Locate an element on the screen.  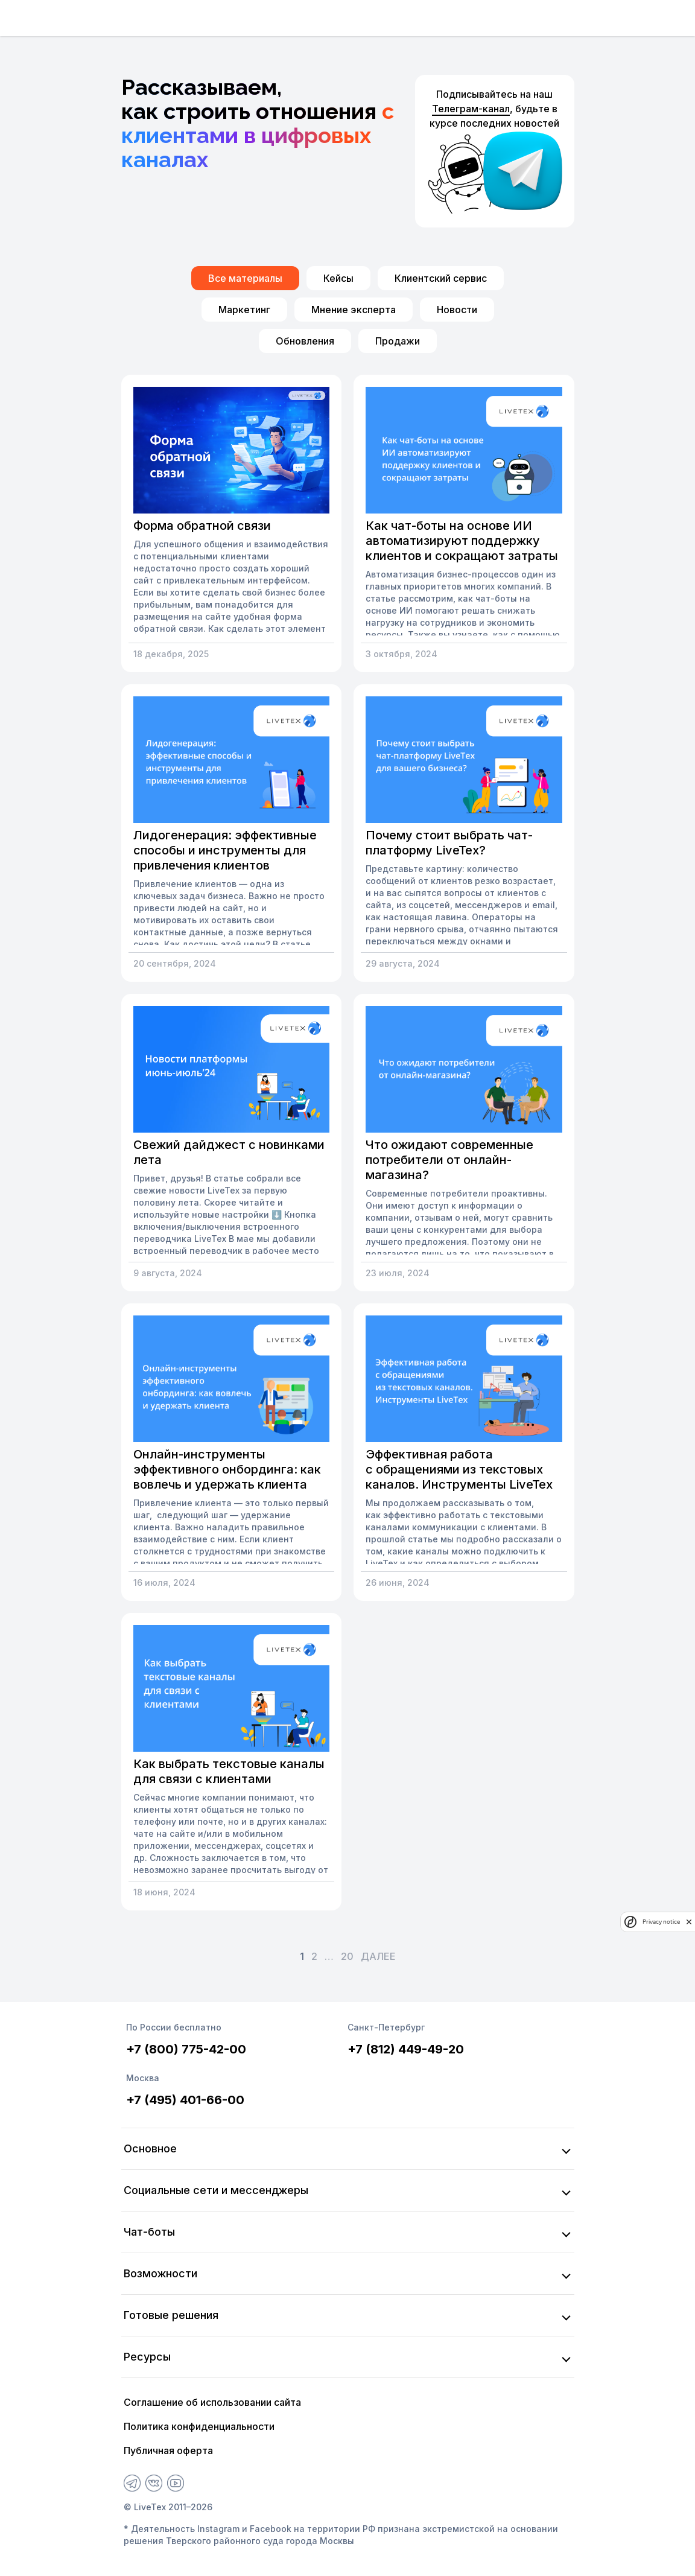
Свежий дайджест с новинками лета is located at coordinates (229, 1152).